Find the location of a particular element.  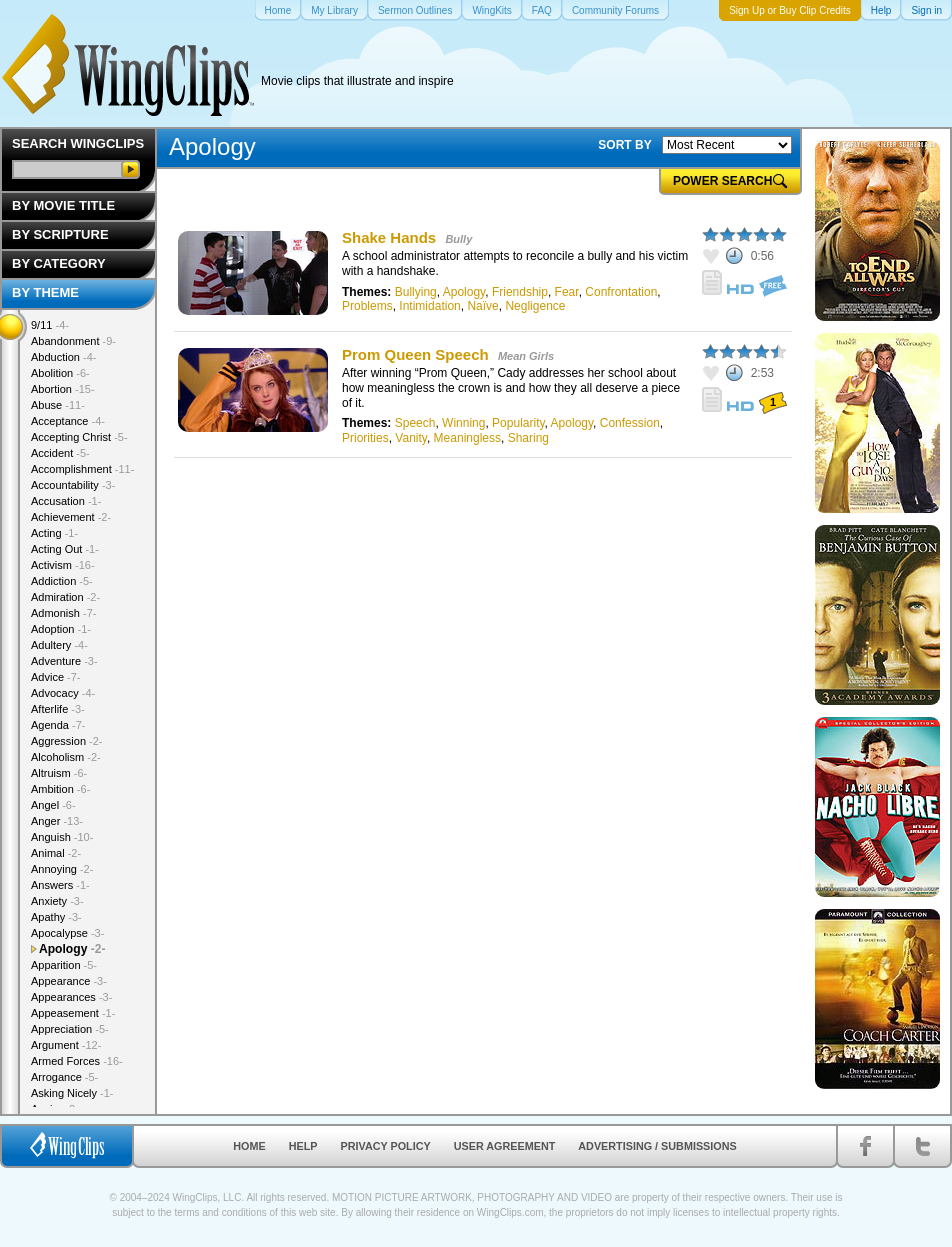

Problems is located at coordinates (367, 306).